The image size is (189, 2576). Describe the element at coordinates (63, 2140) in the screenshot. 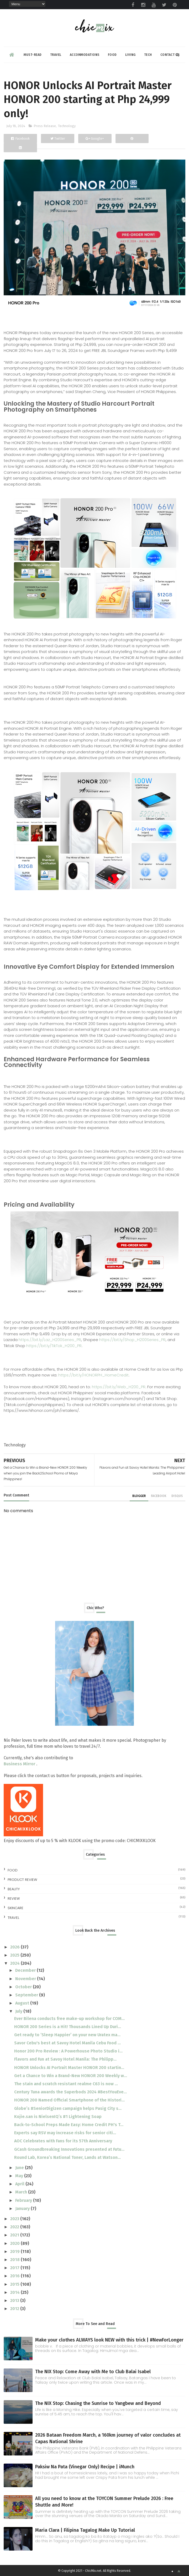

I see `AOC Celebrates with Fans for its 57th Anniversary` at that location.